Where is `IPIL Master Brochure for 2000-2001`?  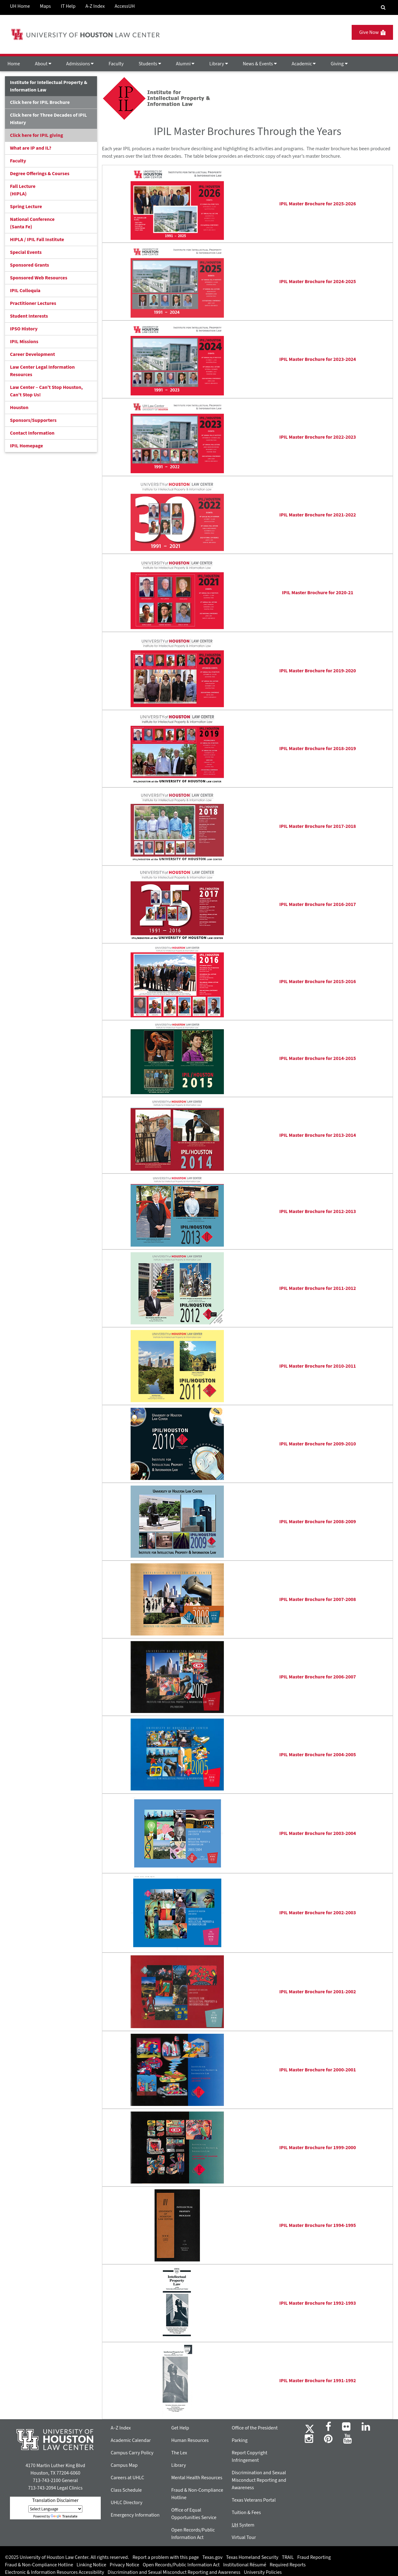 IPIL Master Brochure for 2000-2001 is located at coordinates (317, 2069).